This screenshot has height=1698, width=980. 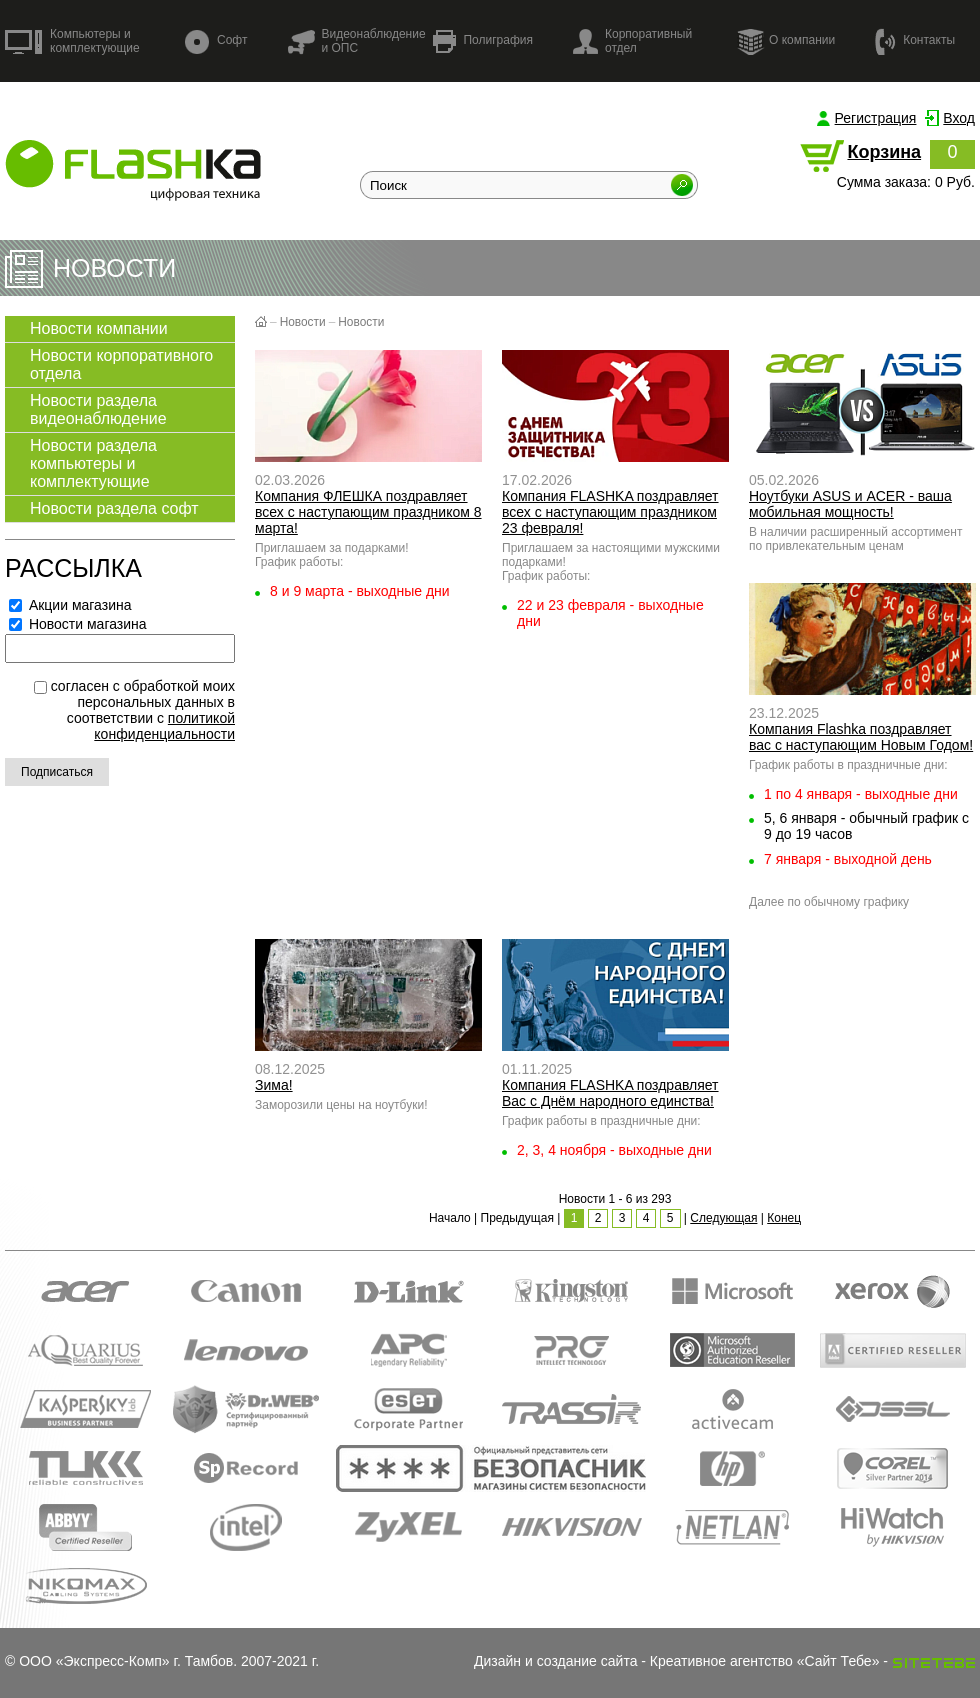 I want to click on Ноутбуки ASUS и ACER - ваша мобильная мощность!, so click(x=850, y=504).